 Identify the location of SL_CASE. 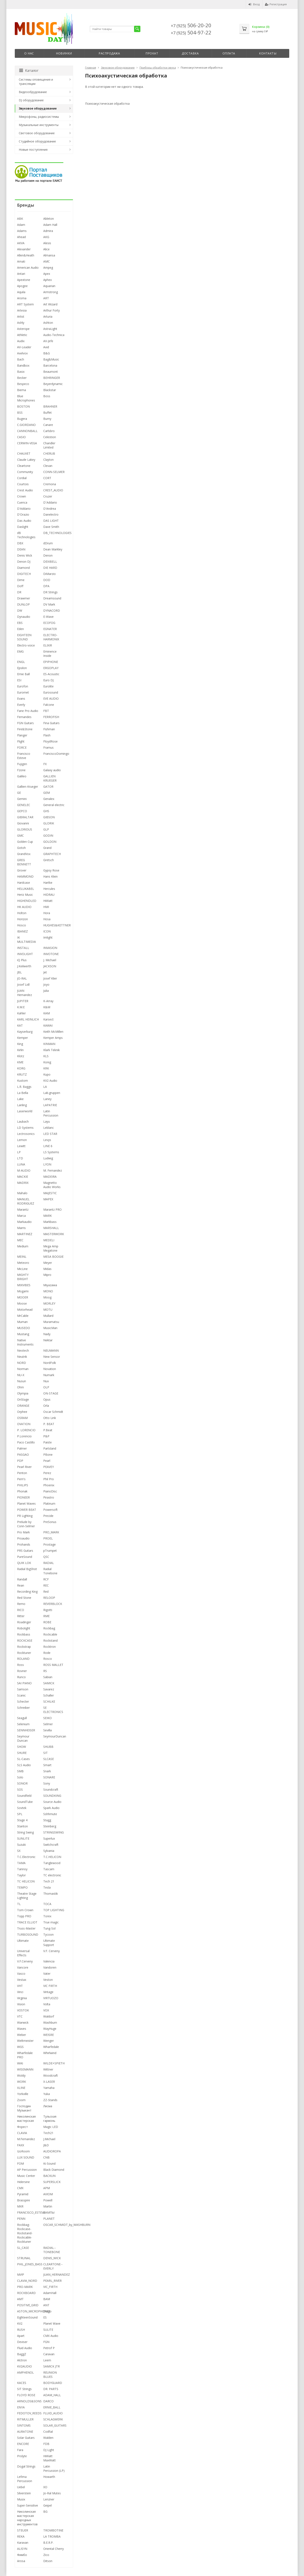
(23, 2248).